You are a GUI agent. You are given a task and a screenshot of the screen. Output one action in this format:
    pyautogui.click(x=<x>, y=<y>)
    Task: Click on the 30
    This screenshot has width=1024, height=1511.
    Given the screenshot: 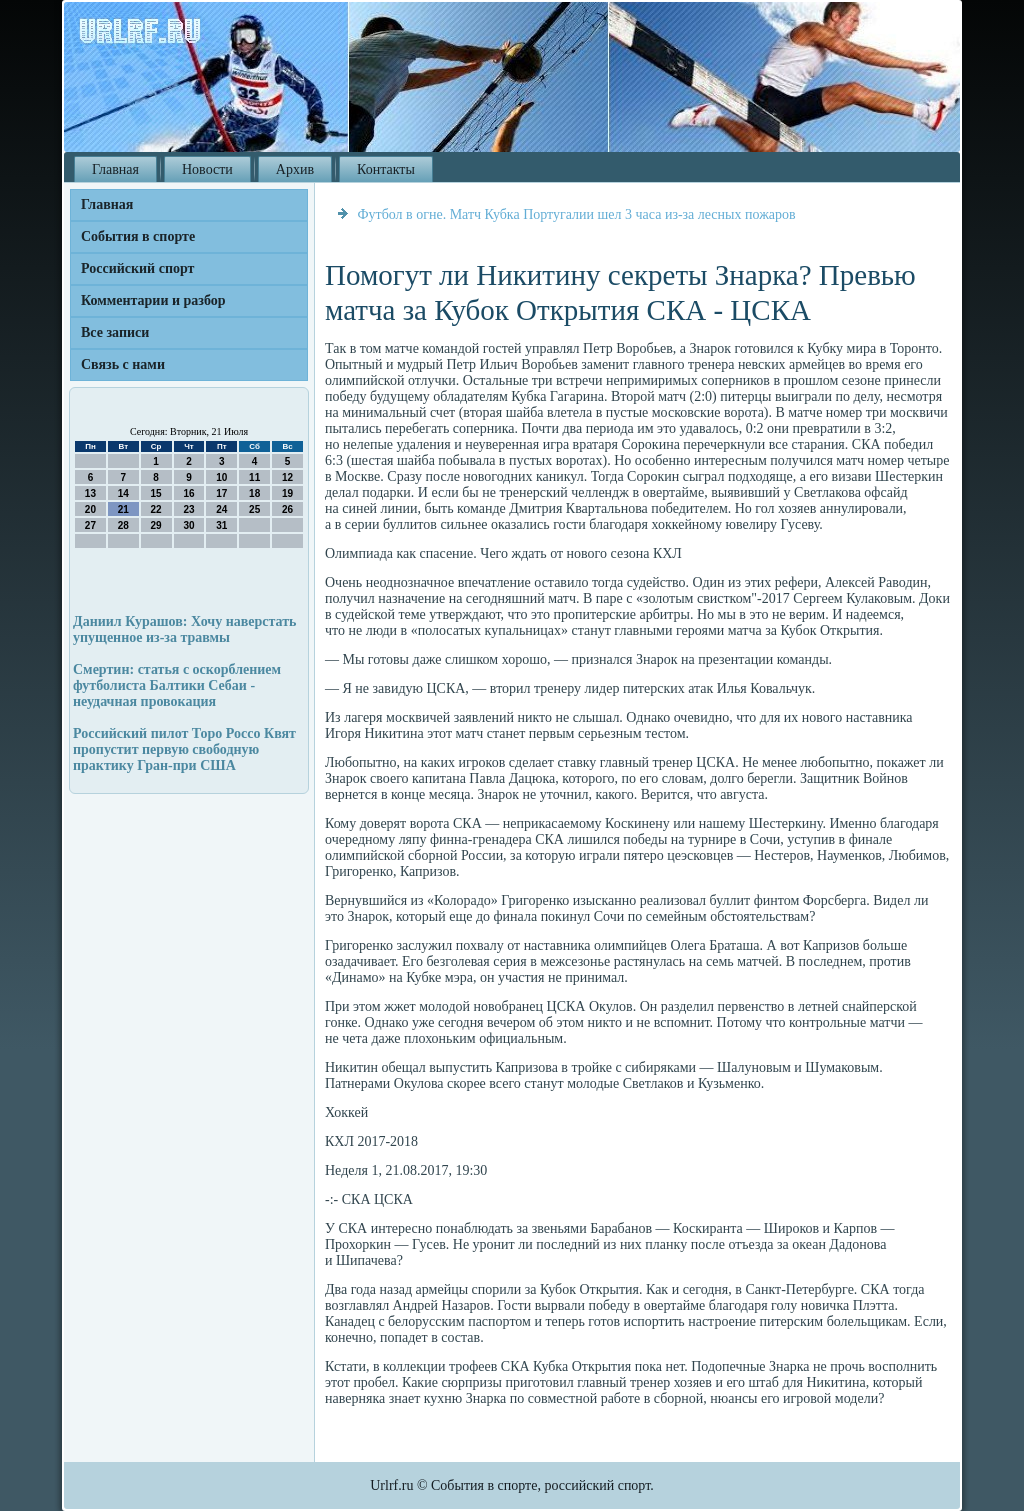 What is the action you would take?
    pyautogui.click(x=188, y=525)
    